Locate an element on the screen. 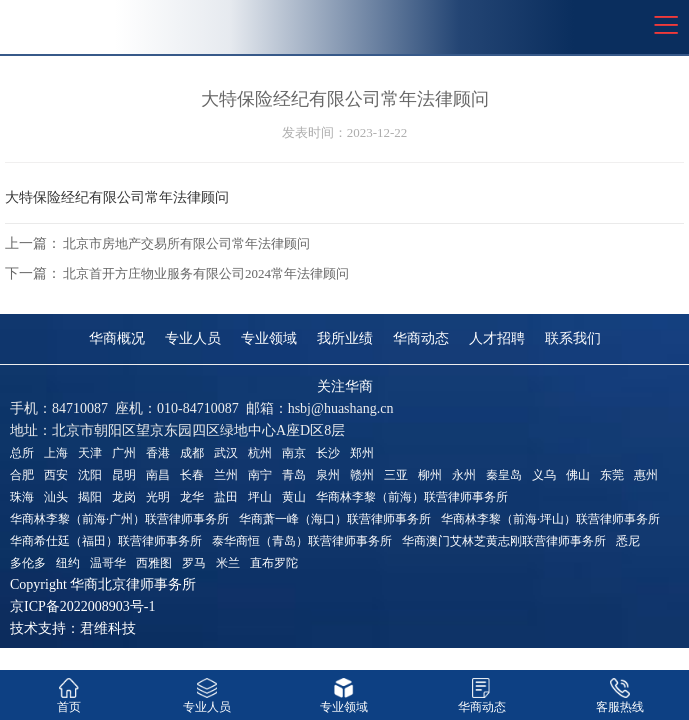 The image size is (689, 720). 专业人员 is located at coordinates (193, 338).